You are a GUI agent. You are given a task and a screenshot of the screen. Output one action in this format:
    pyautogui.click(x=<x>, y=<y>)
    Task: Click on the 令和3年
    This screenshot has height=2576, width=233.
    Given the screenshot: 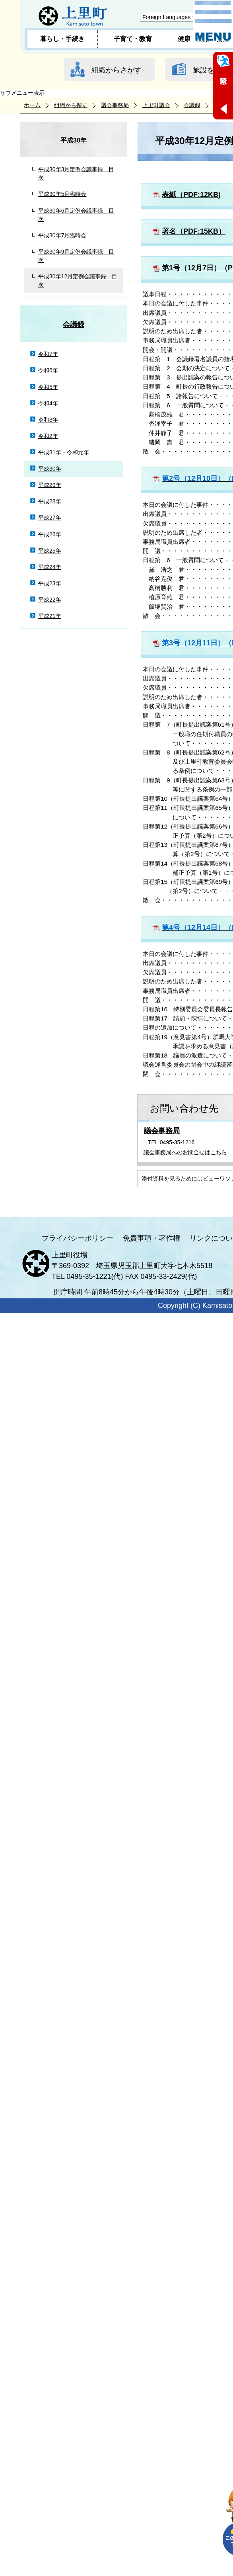 What is the action you would take?
    pyautogui.click(x=48, y=419)
    